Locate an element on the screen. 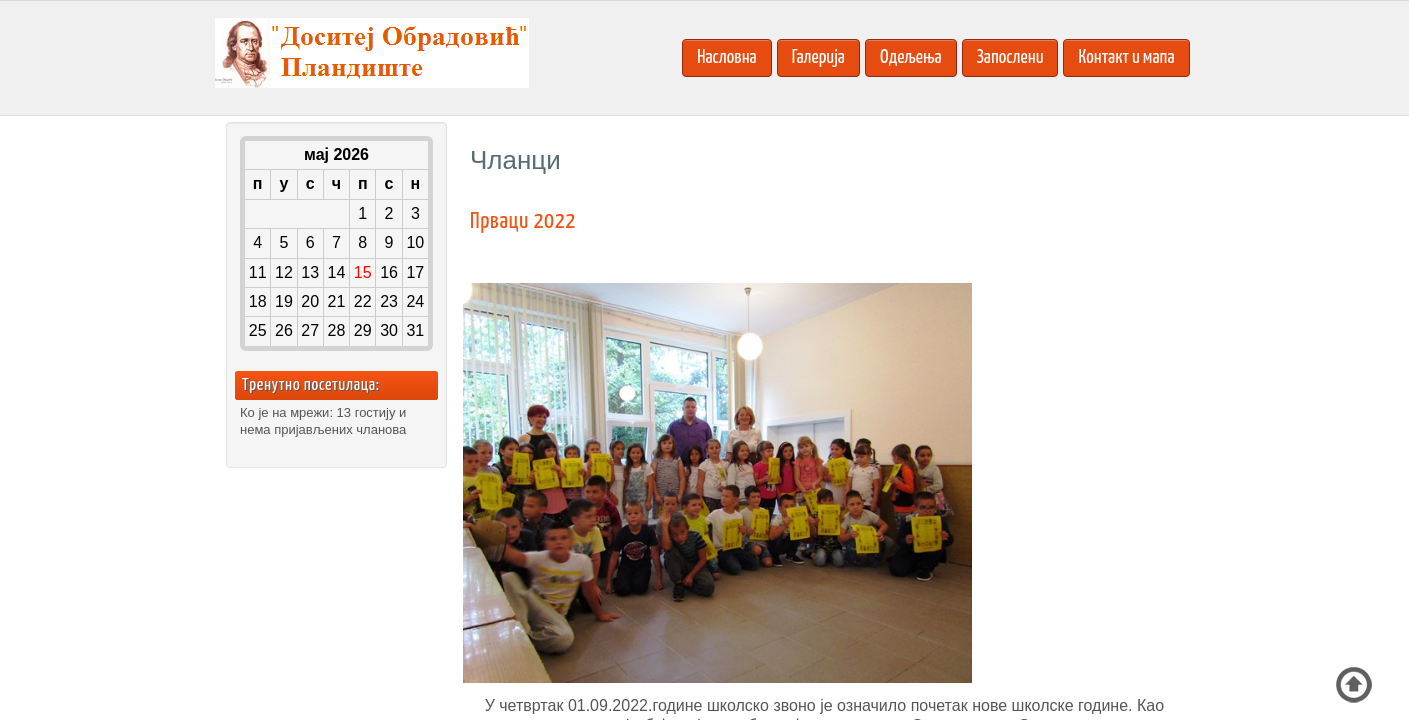  Галерија is located at coordinates (818, 57).